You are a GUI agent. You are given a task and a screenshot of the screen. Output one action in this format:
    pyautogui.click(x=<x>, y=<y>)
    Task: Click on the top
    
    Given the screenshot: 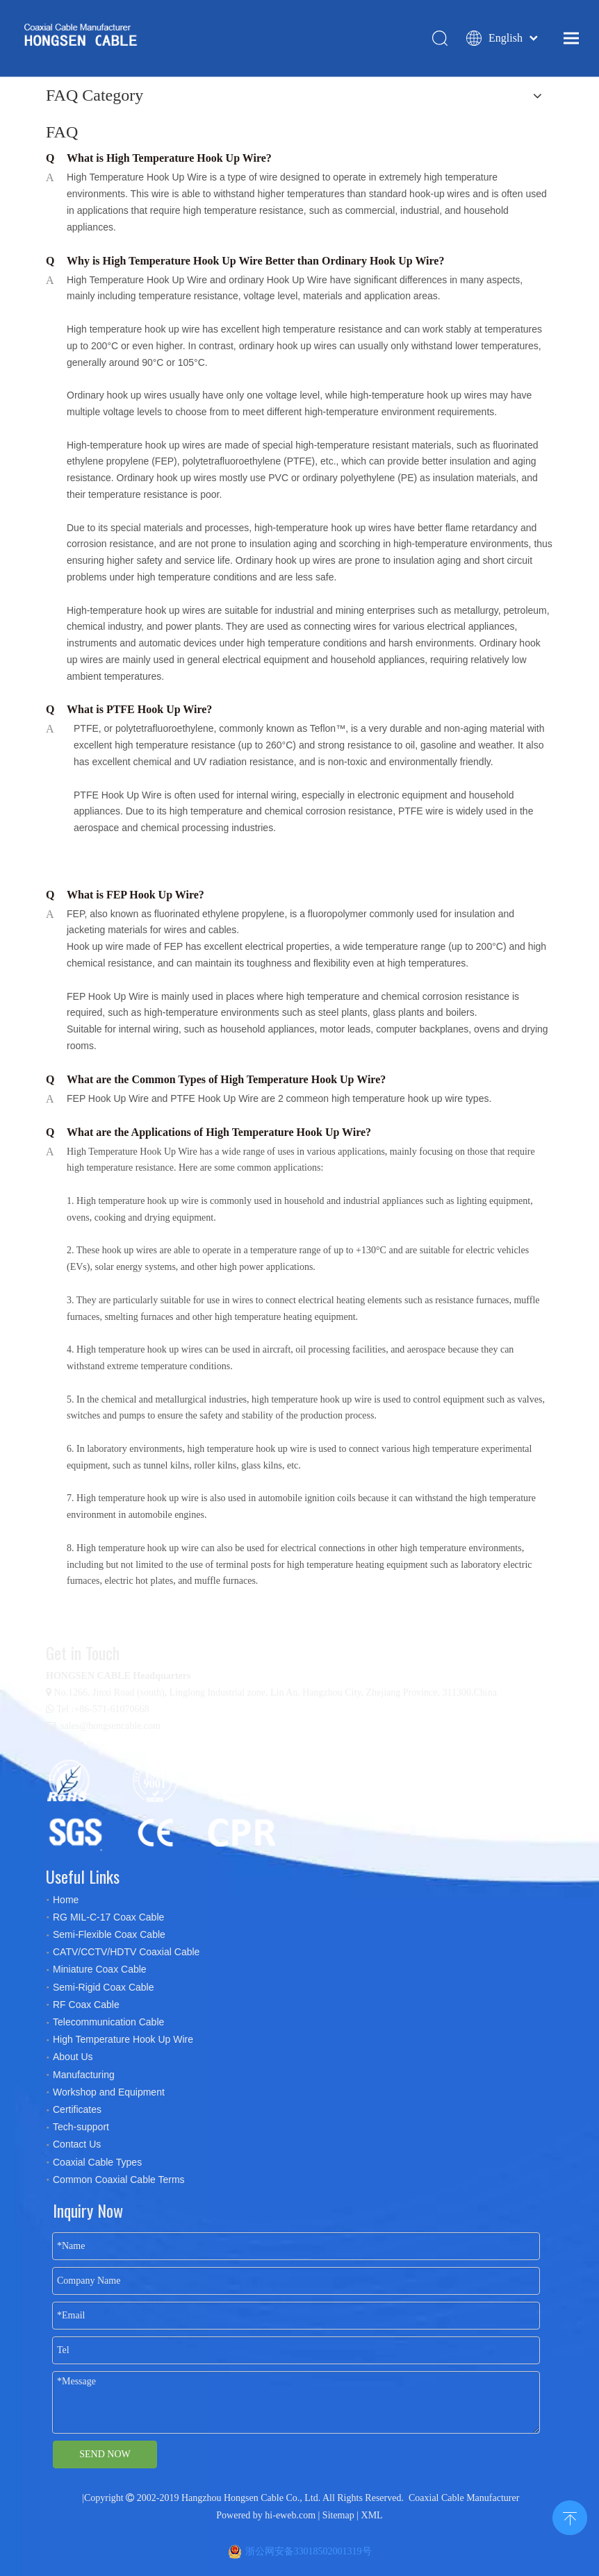 What is the action you would take?
    pyautogui.click(x=570, y=2516)
    